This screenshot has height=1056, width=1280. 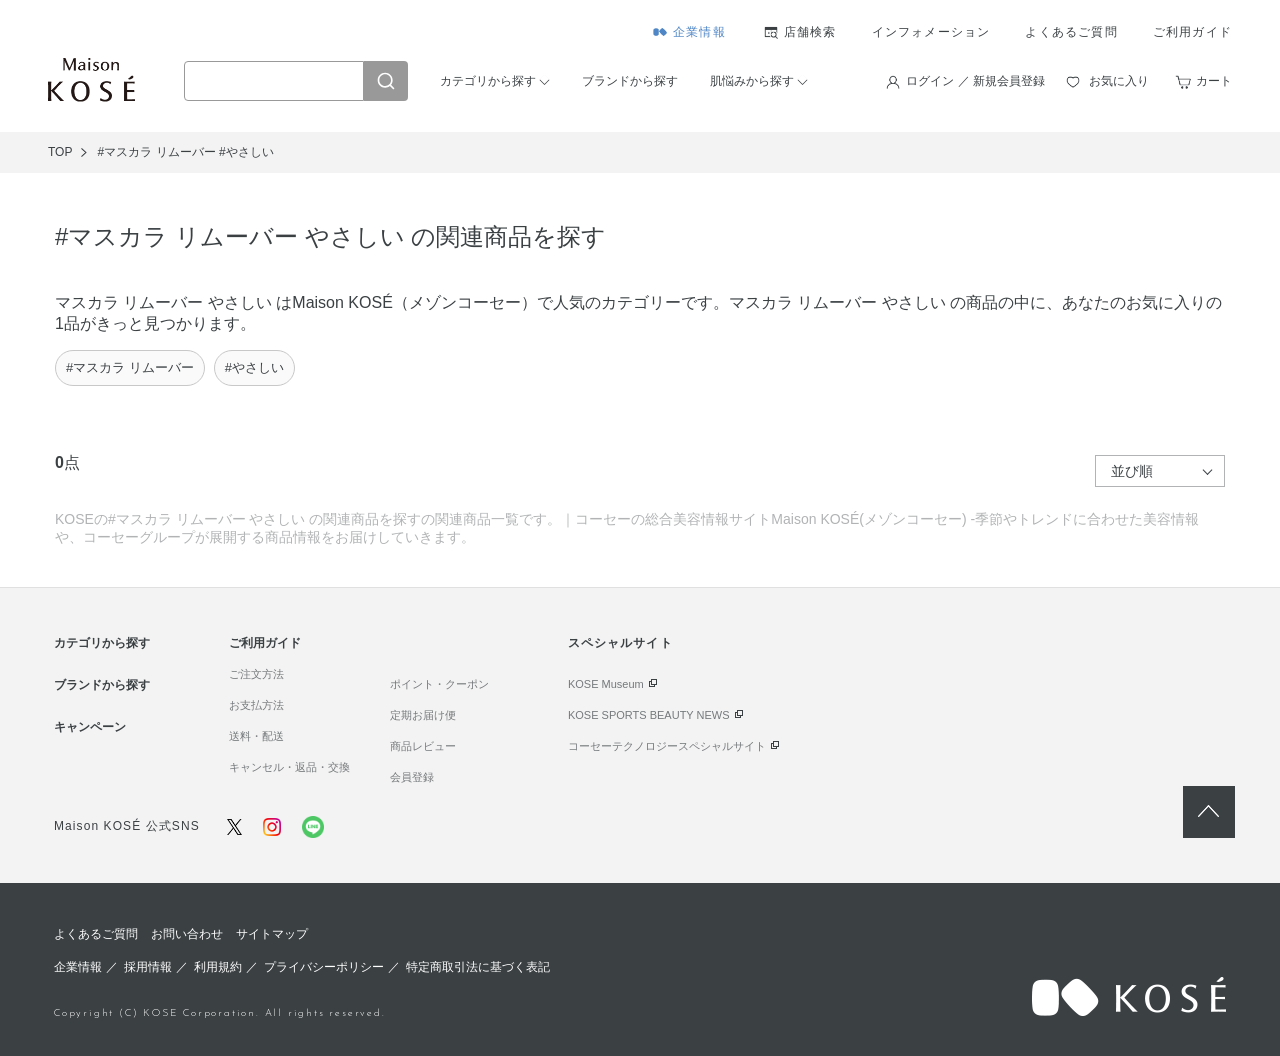 What do you see at coordinates (1071, 32) in the screenshot?
I see `よくあるご質問` at bounding box center [1071, 32].